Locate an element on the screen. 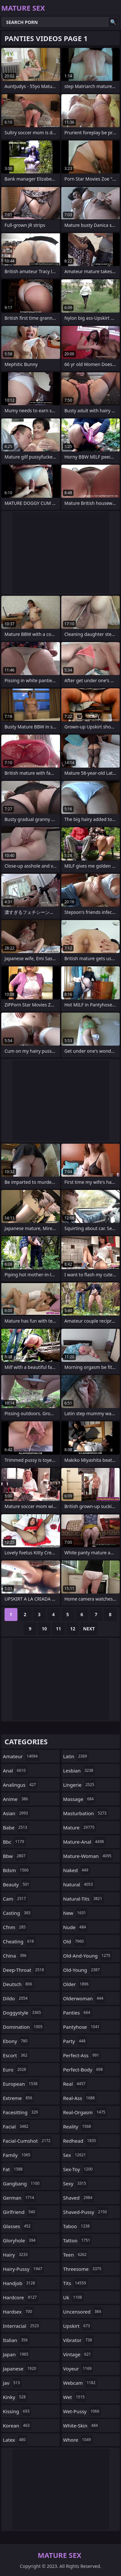 The height and width of the screenshot is (2576, 121). babe is located at coordinates (16, 1827).